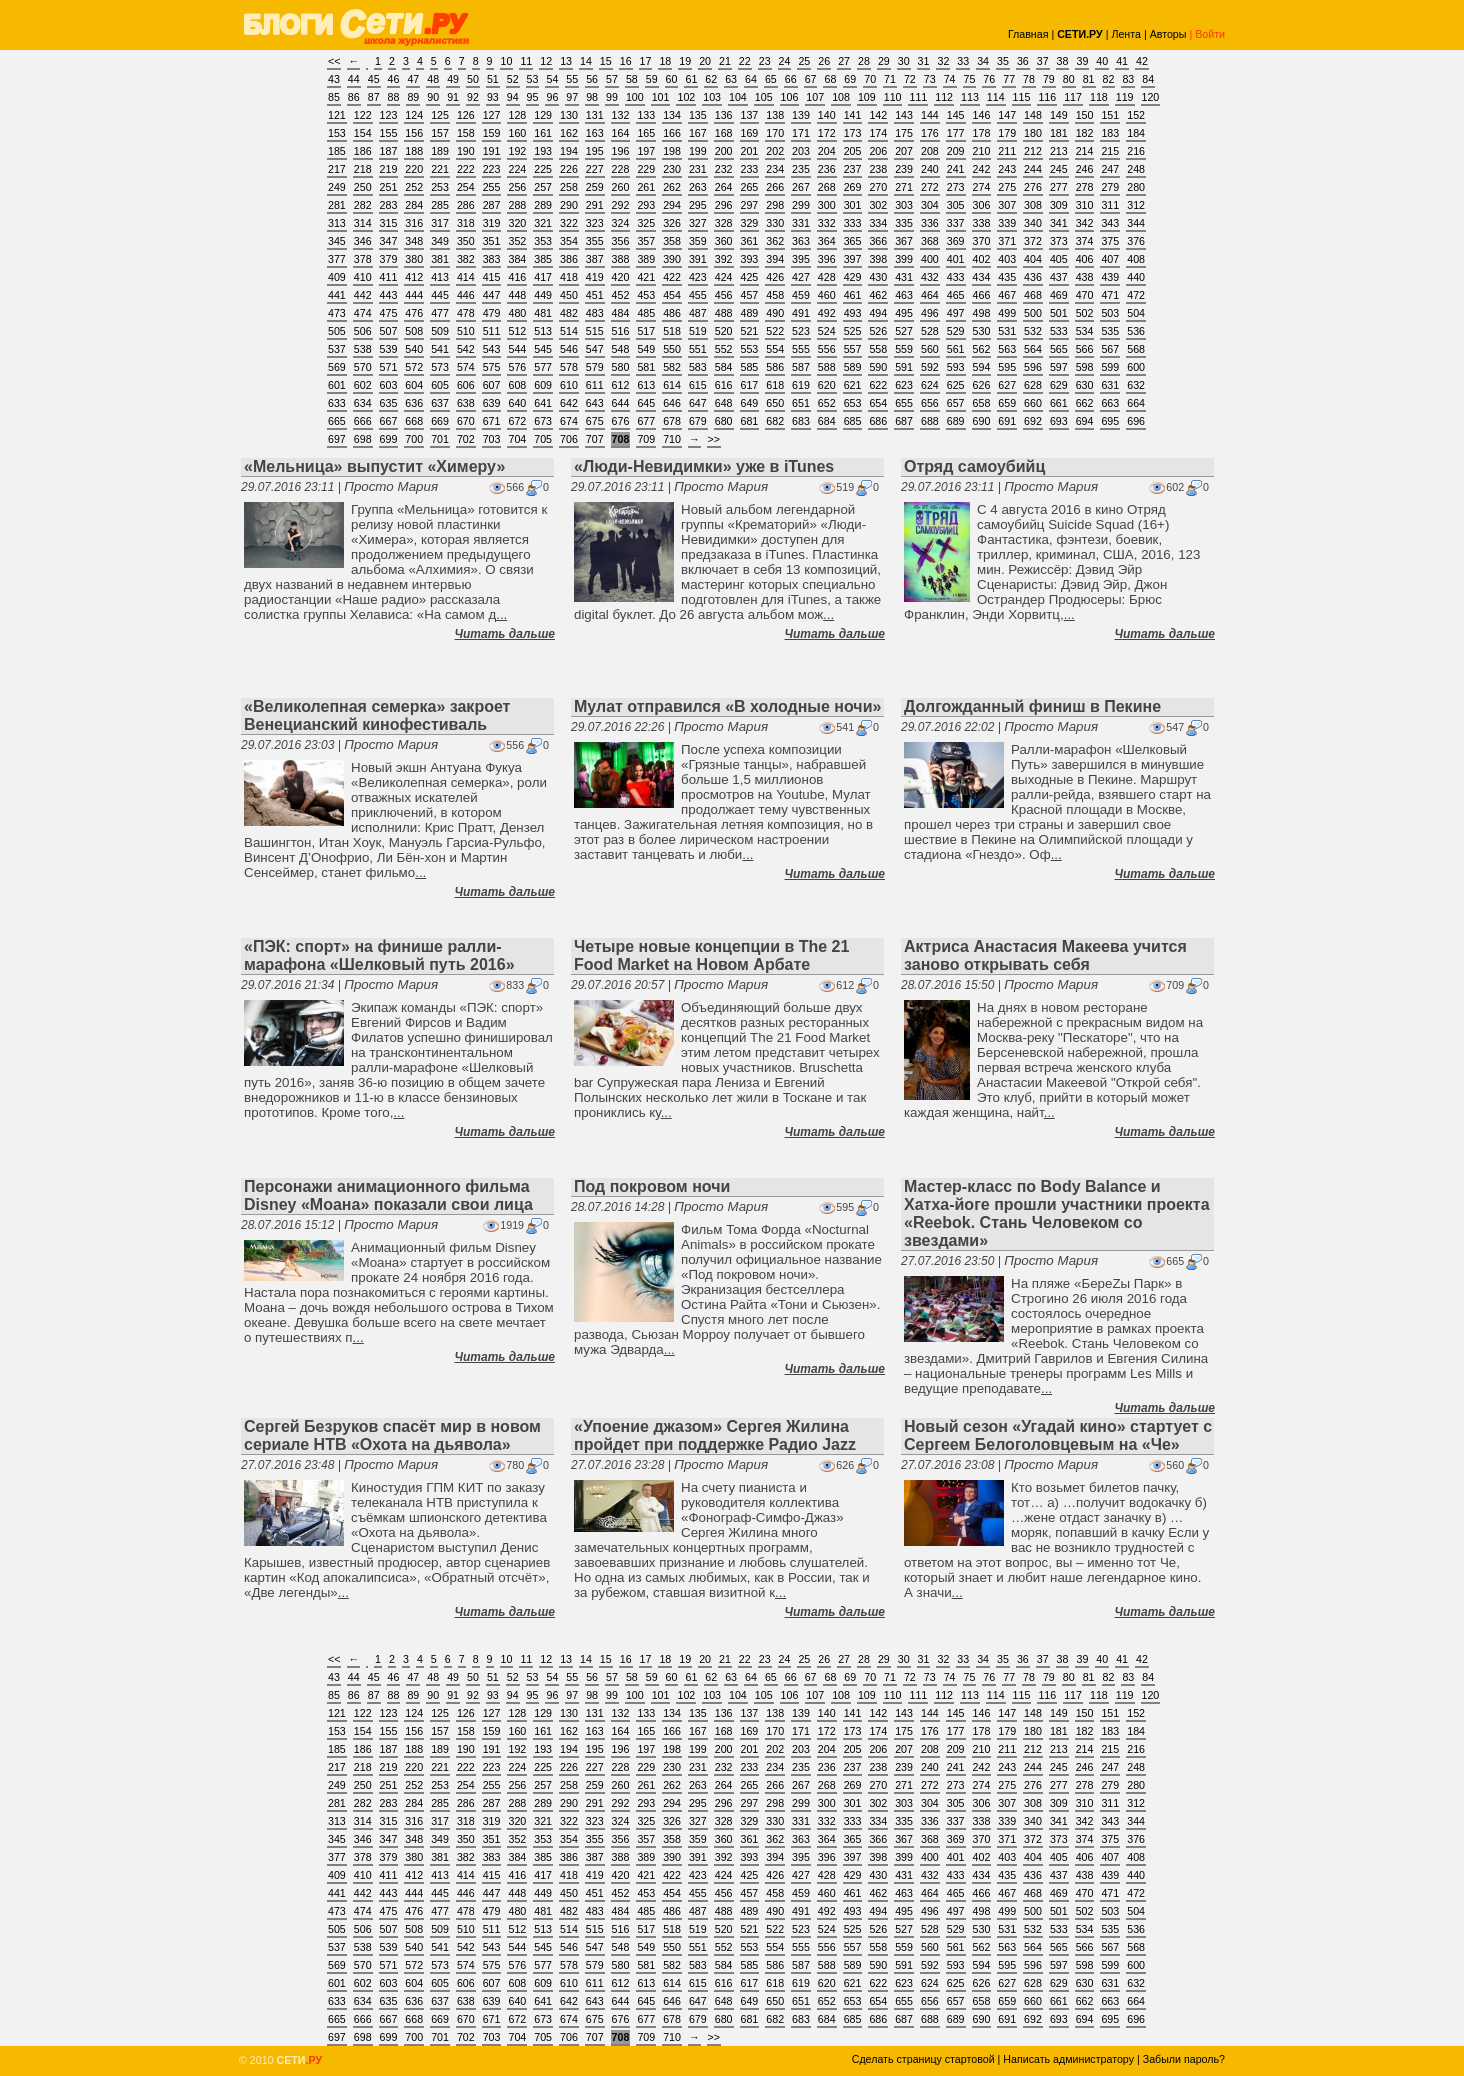 The height and width of the screenshot is (2076, 1464). Describe the element at coordinates (982, 223) in the screenshot. I see `338` at that location.